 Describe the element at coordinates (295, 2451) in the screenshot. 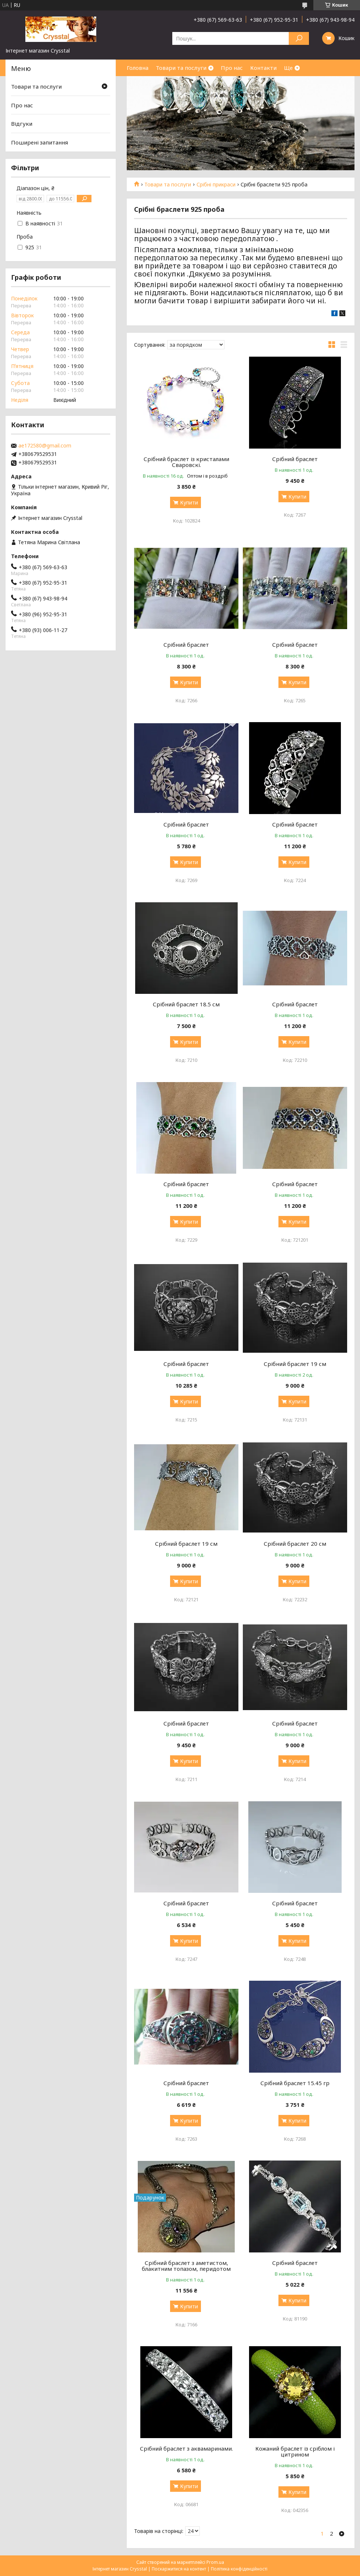

I see `Кожаний браслет із сріблом і цитрином` at that location.